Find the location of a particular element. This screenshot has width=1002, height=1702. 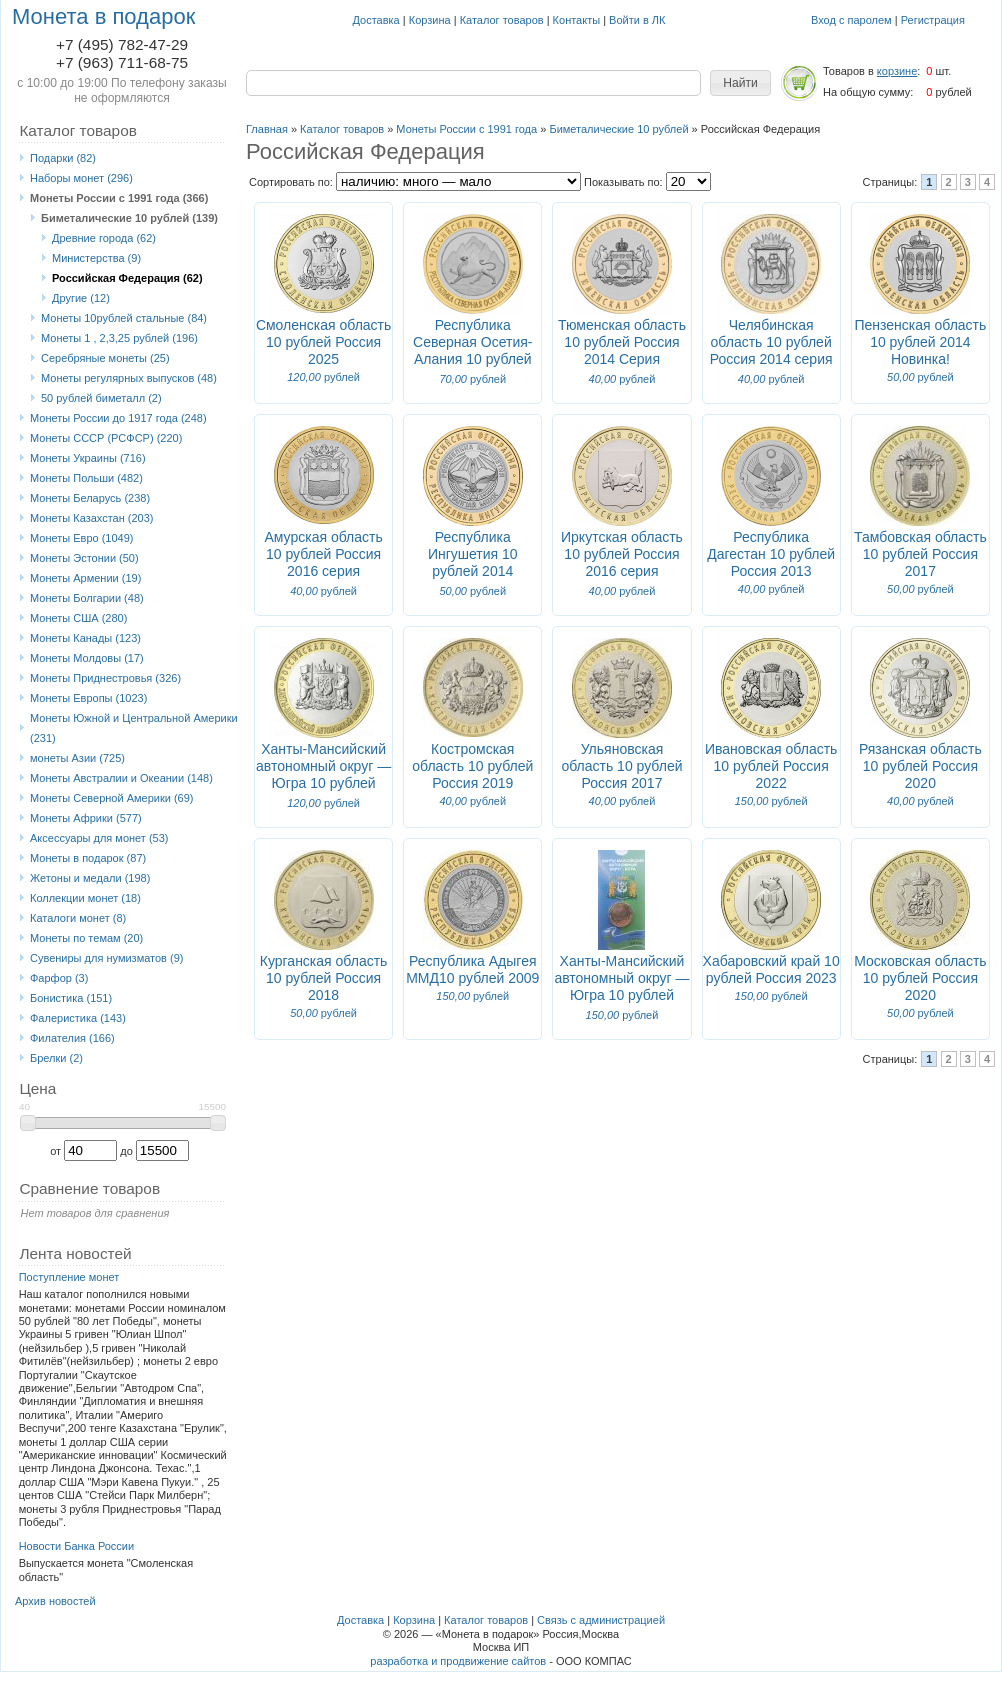

Монеты Казахстан (203) is located at coordinates (92, 518).